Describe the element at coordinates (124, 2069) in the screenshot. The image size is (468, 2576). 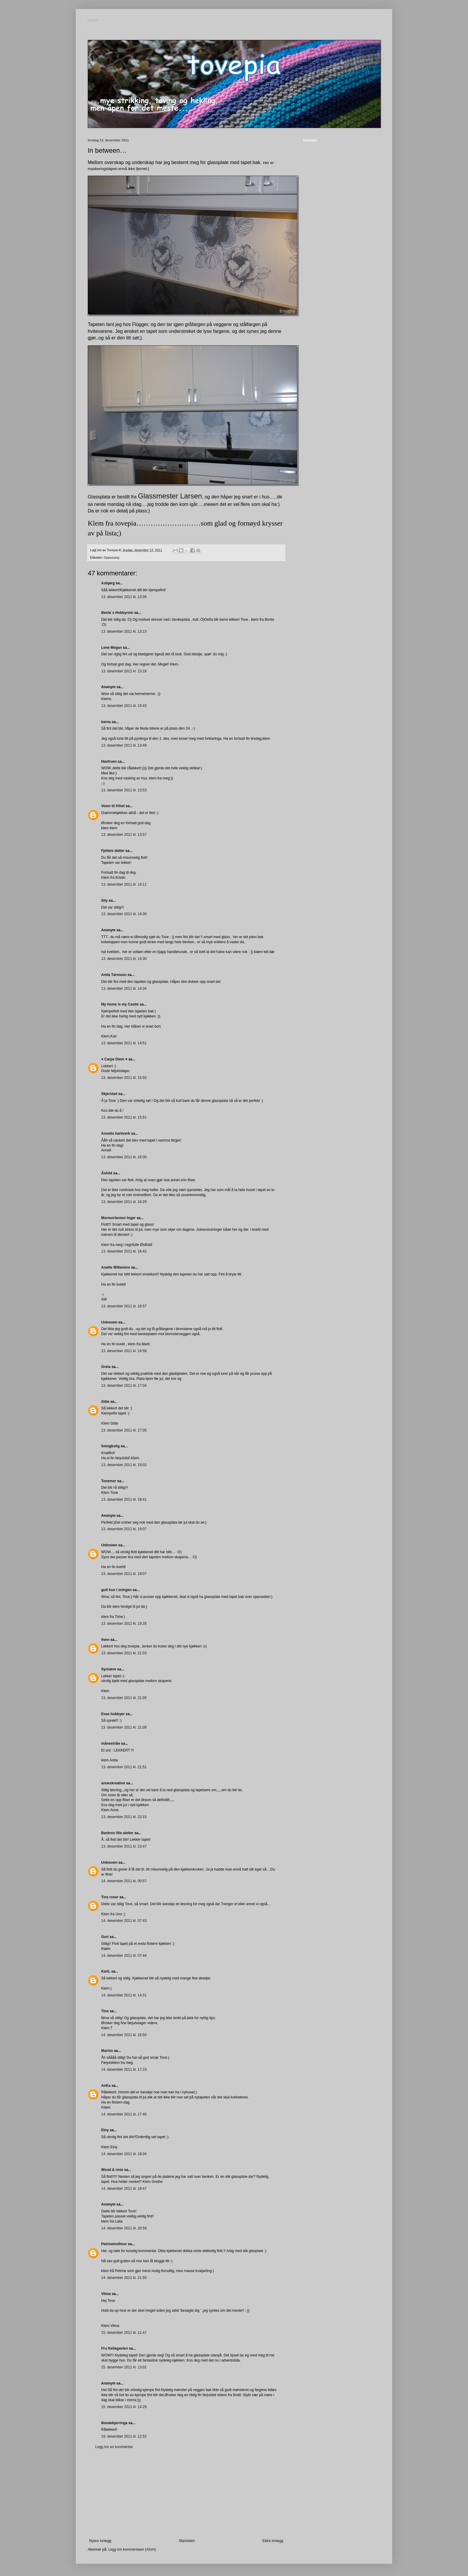
I see `14. desember 2011 kl. 17:23` at that location.